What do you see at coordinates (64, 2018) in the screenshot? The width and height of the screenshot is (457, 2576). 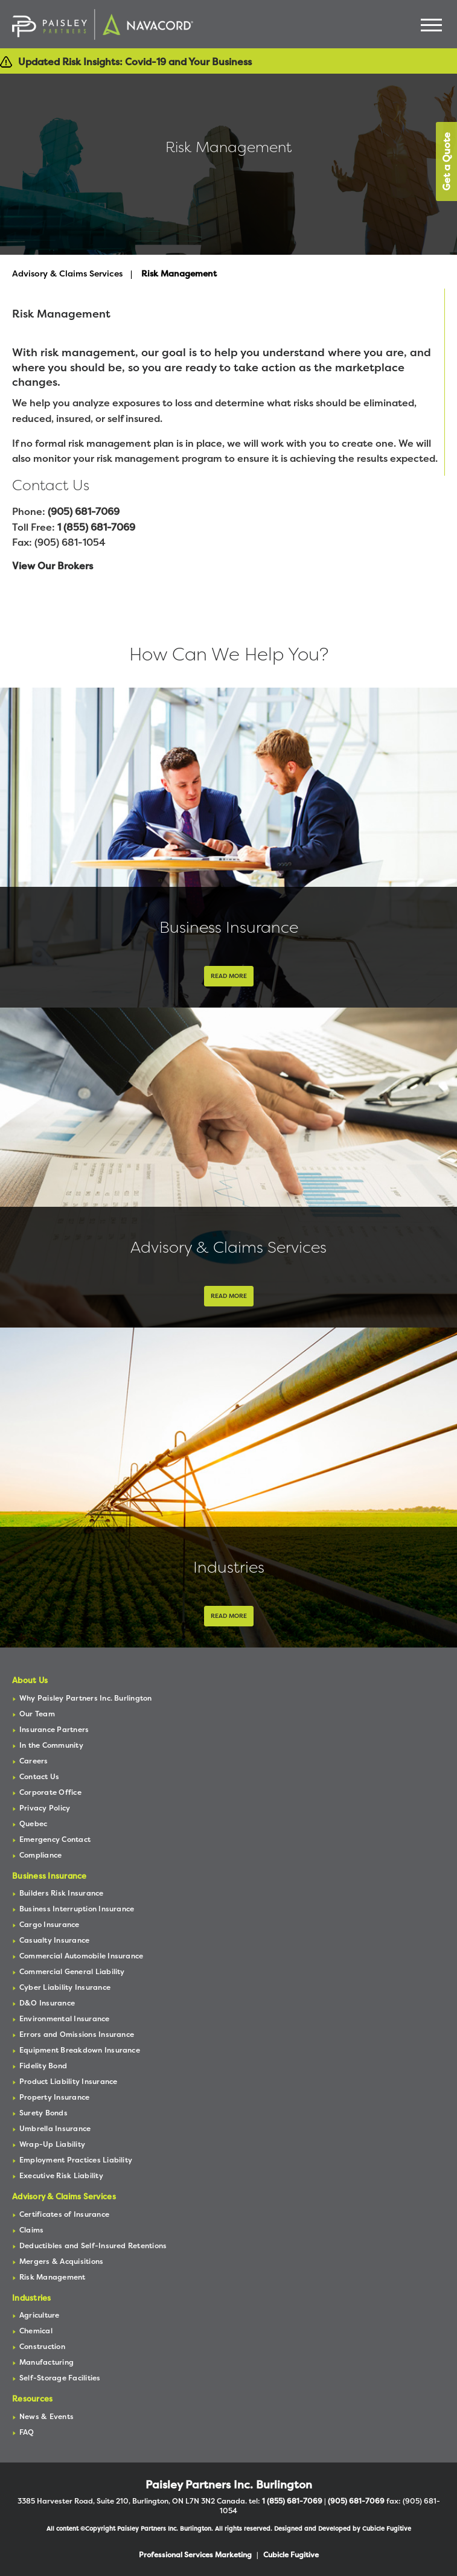 I see `Environmental Insurance` at bounding box center [64, 2018].